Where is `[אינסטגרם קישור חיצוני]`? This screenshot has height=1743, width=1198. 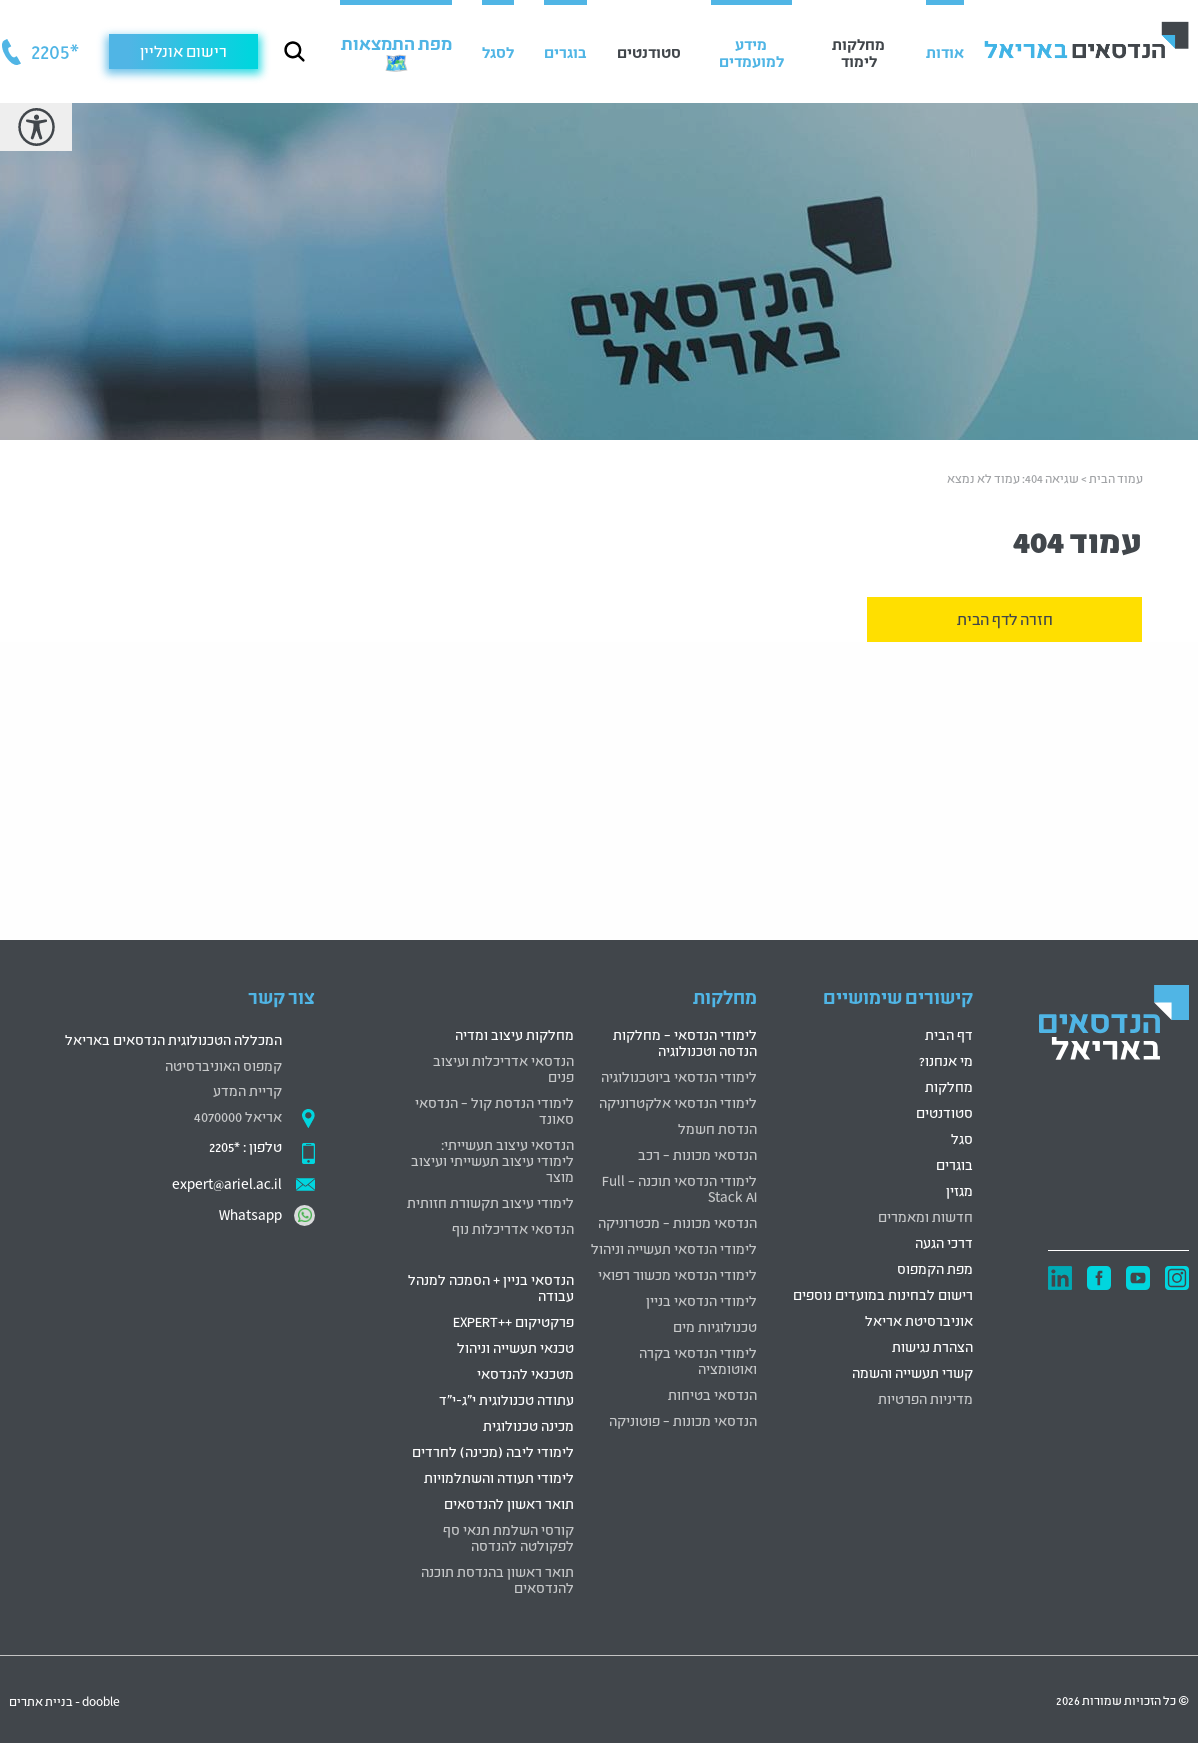
[אינסטגרם קישור חיצוני] is located at coordinates (1177, 1279).